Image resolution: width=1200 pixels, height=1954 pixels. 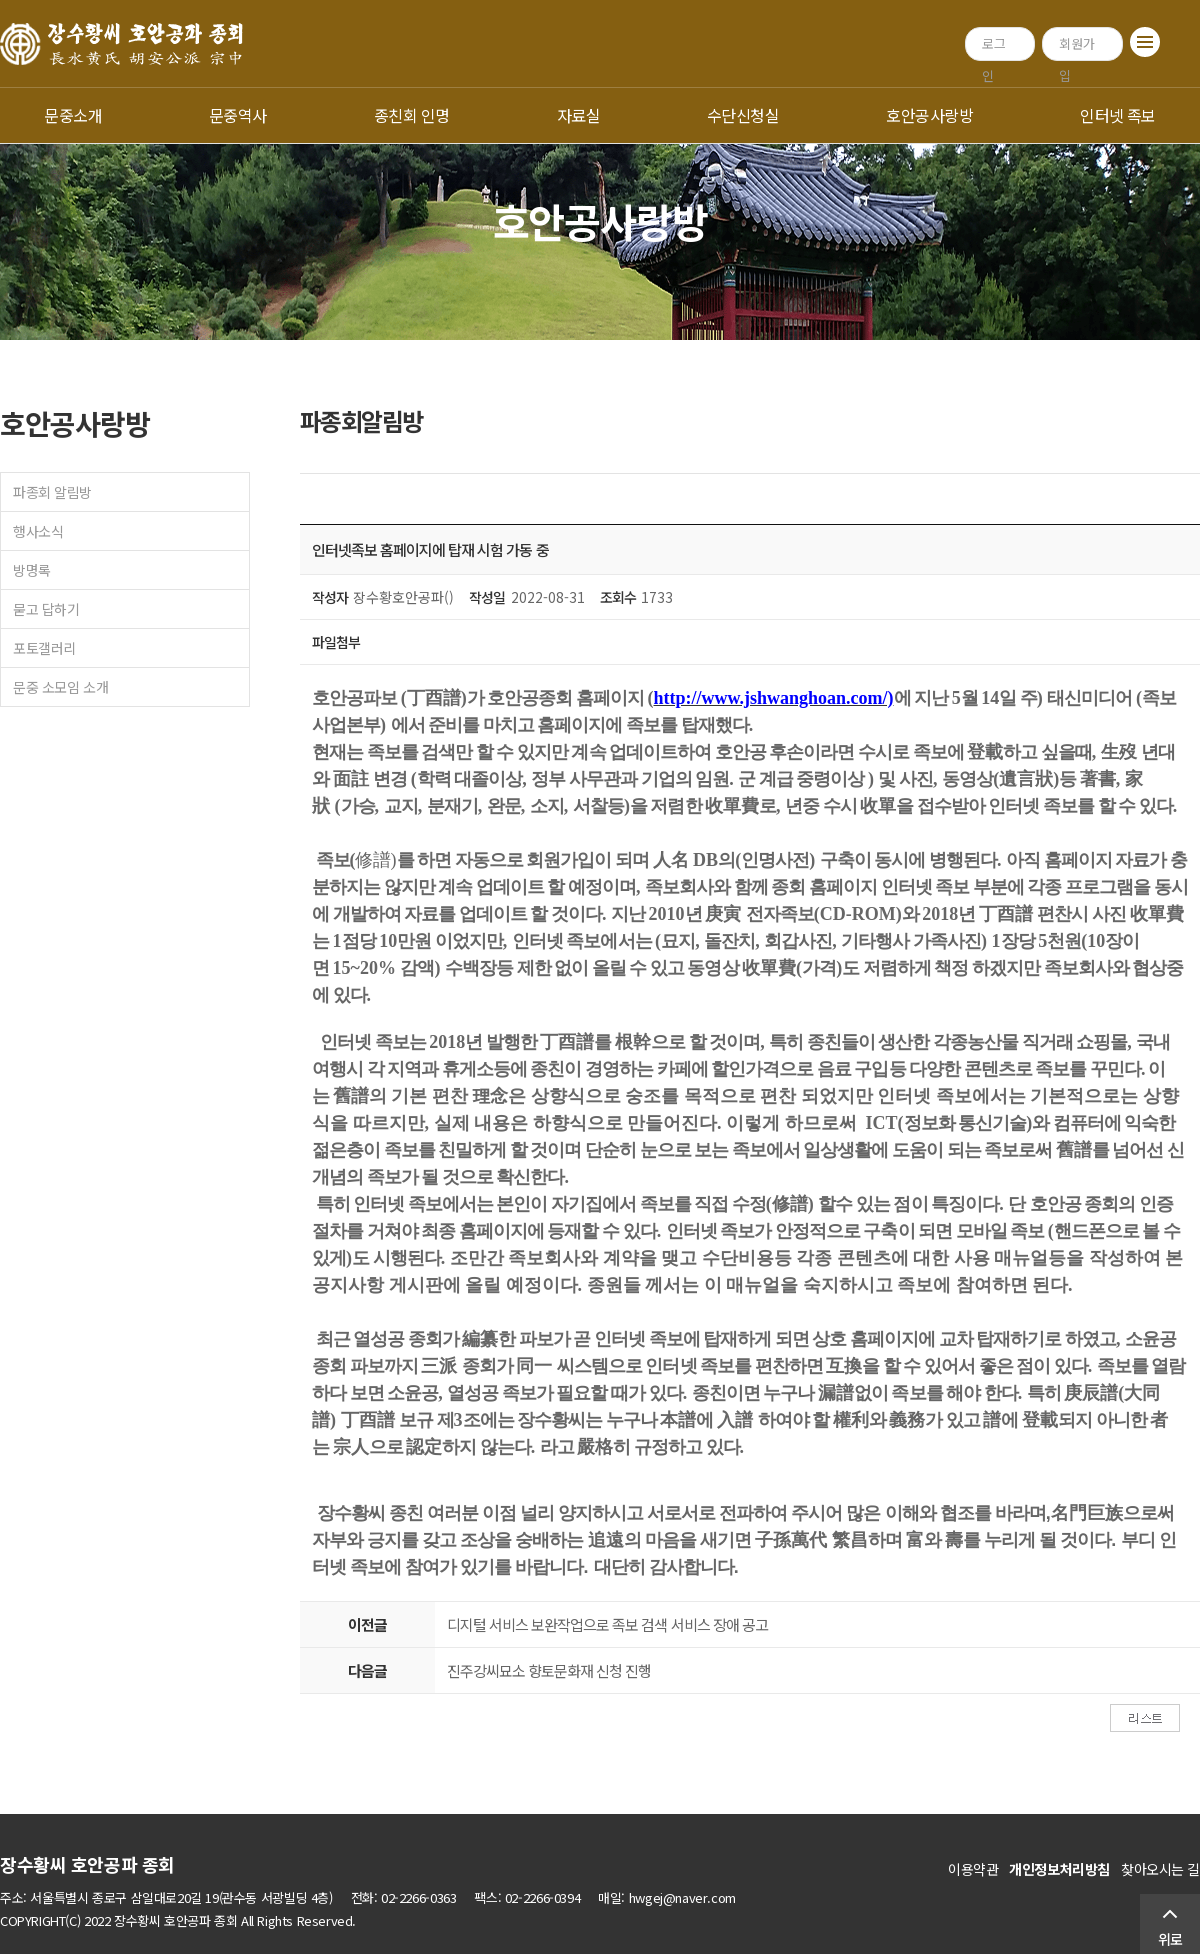 What do you see at coordinates (549, 1670) in the screenshot?
I see `진주강씨묘소 향토문화재 신청 진행` at bounding box center [549, 1670].